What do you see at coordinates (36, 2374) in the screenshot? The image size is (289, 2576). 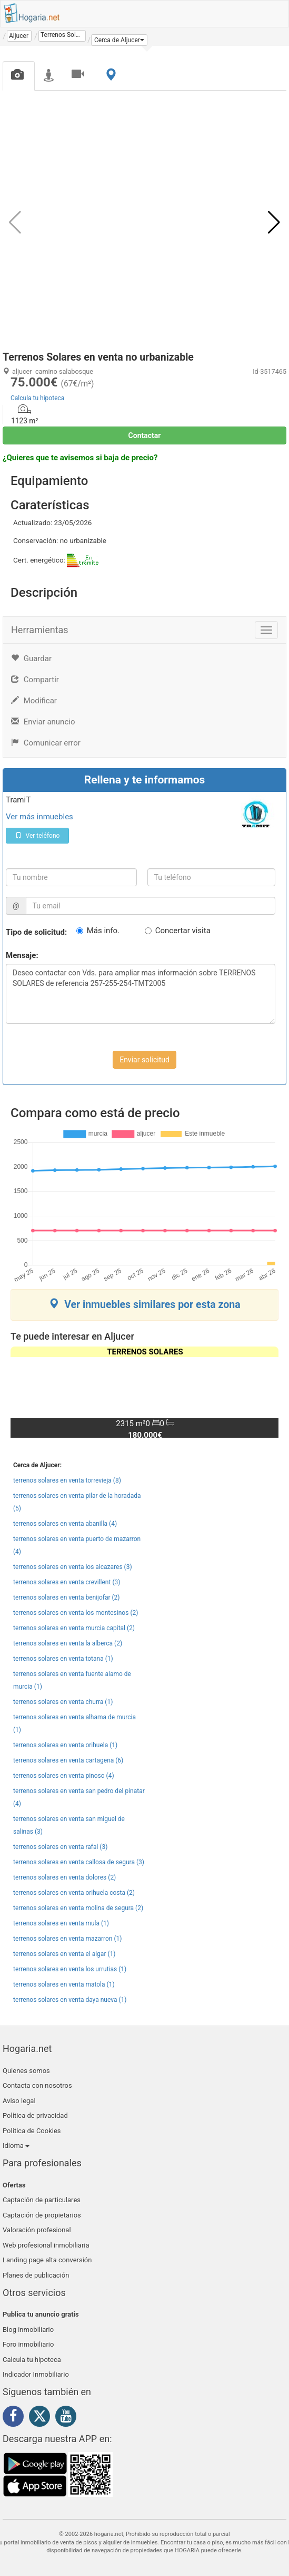 I see `Indicador Inmobiliario` at bounding box center [36, 2374].